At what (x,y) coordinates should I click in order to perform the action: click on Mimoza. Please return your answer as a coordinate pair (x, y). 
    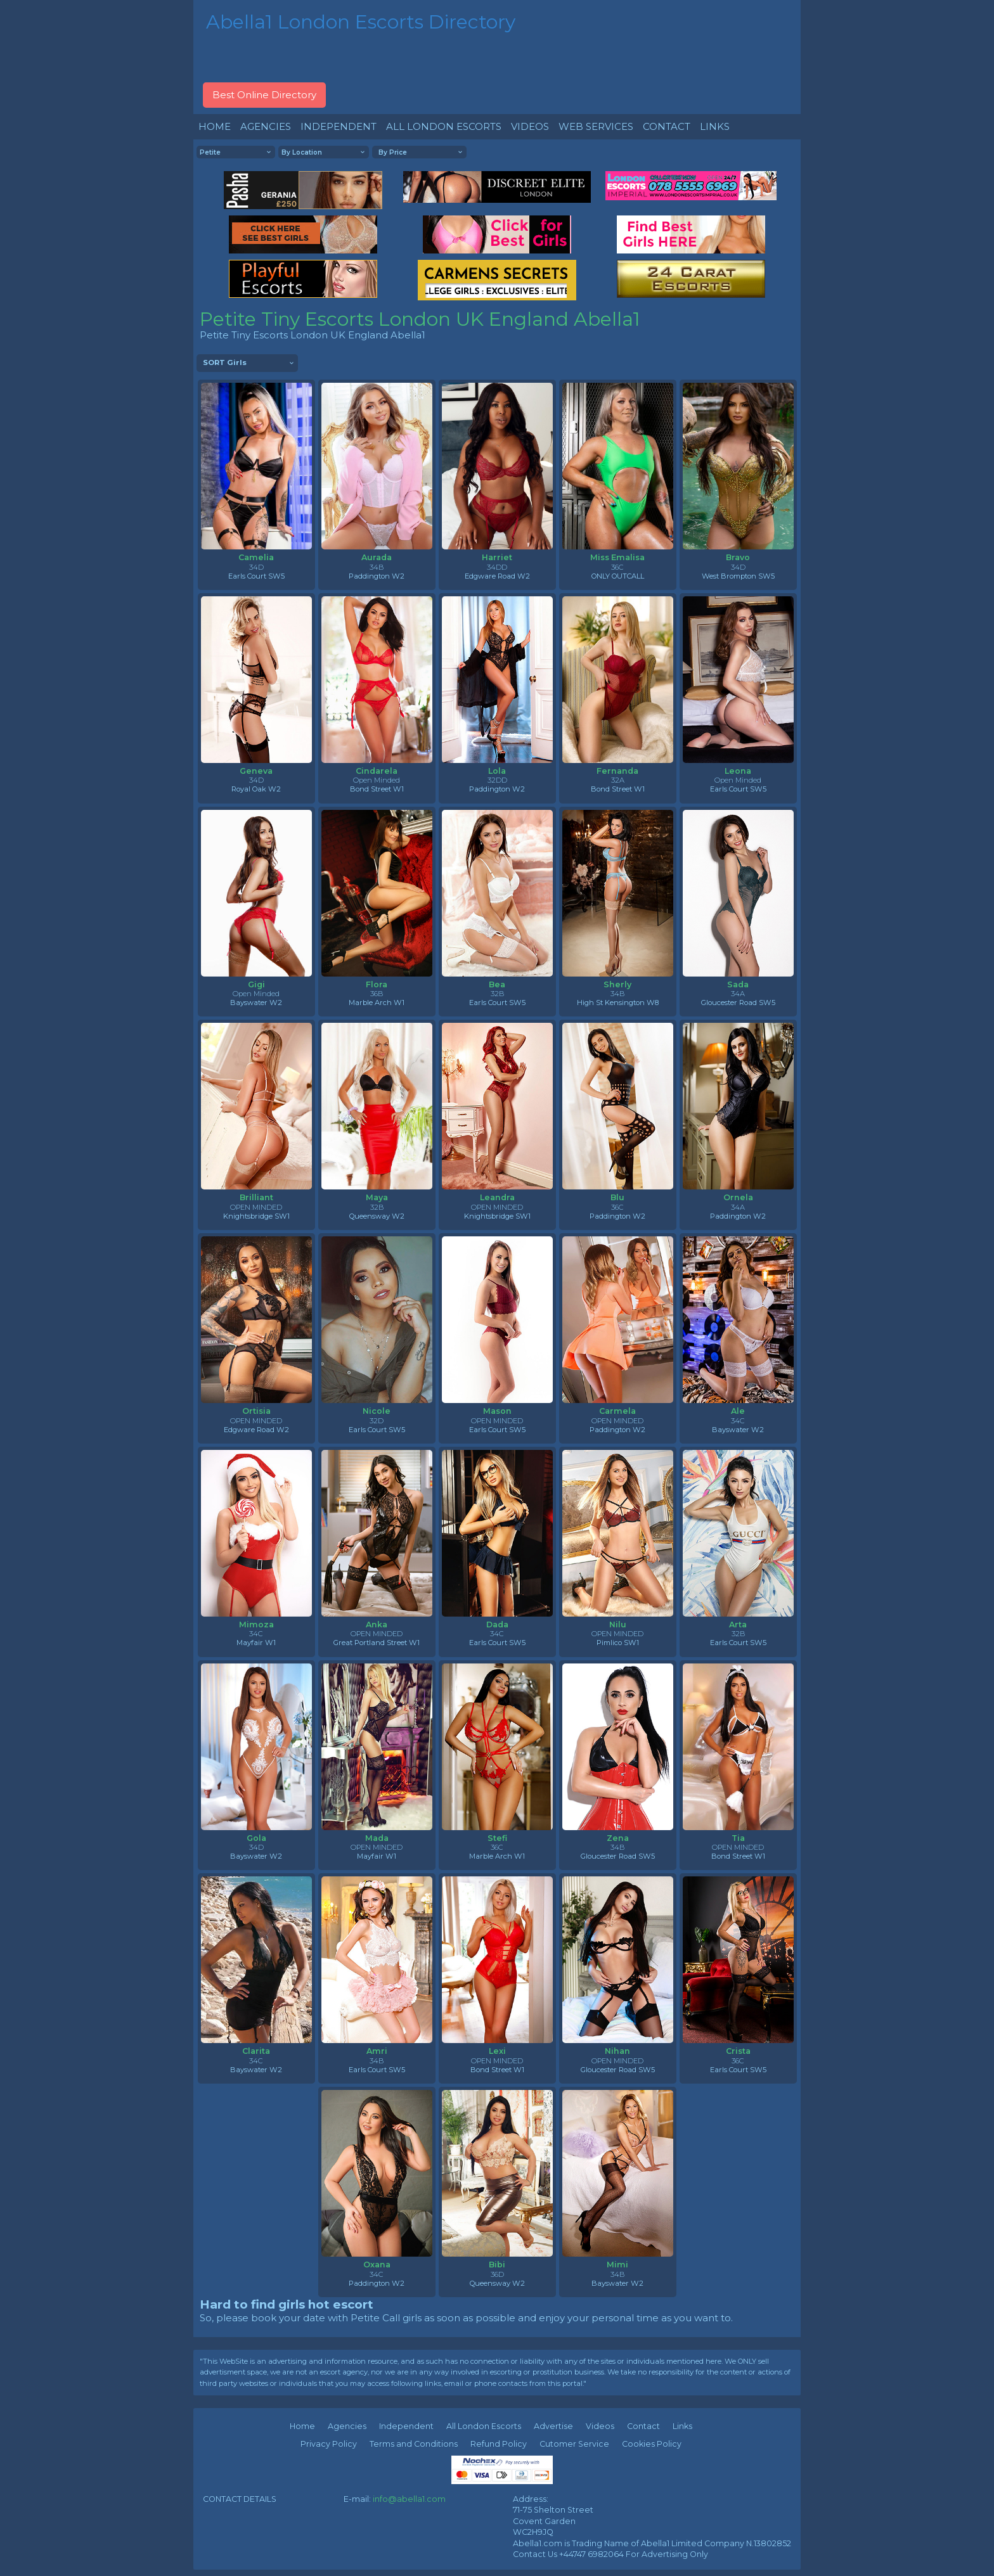
    Looking at the image, I should click on (256, 1624).